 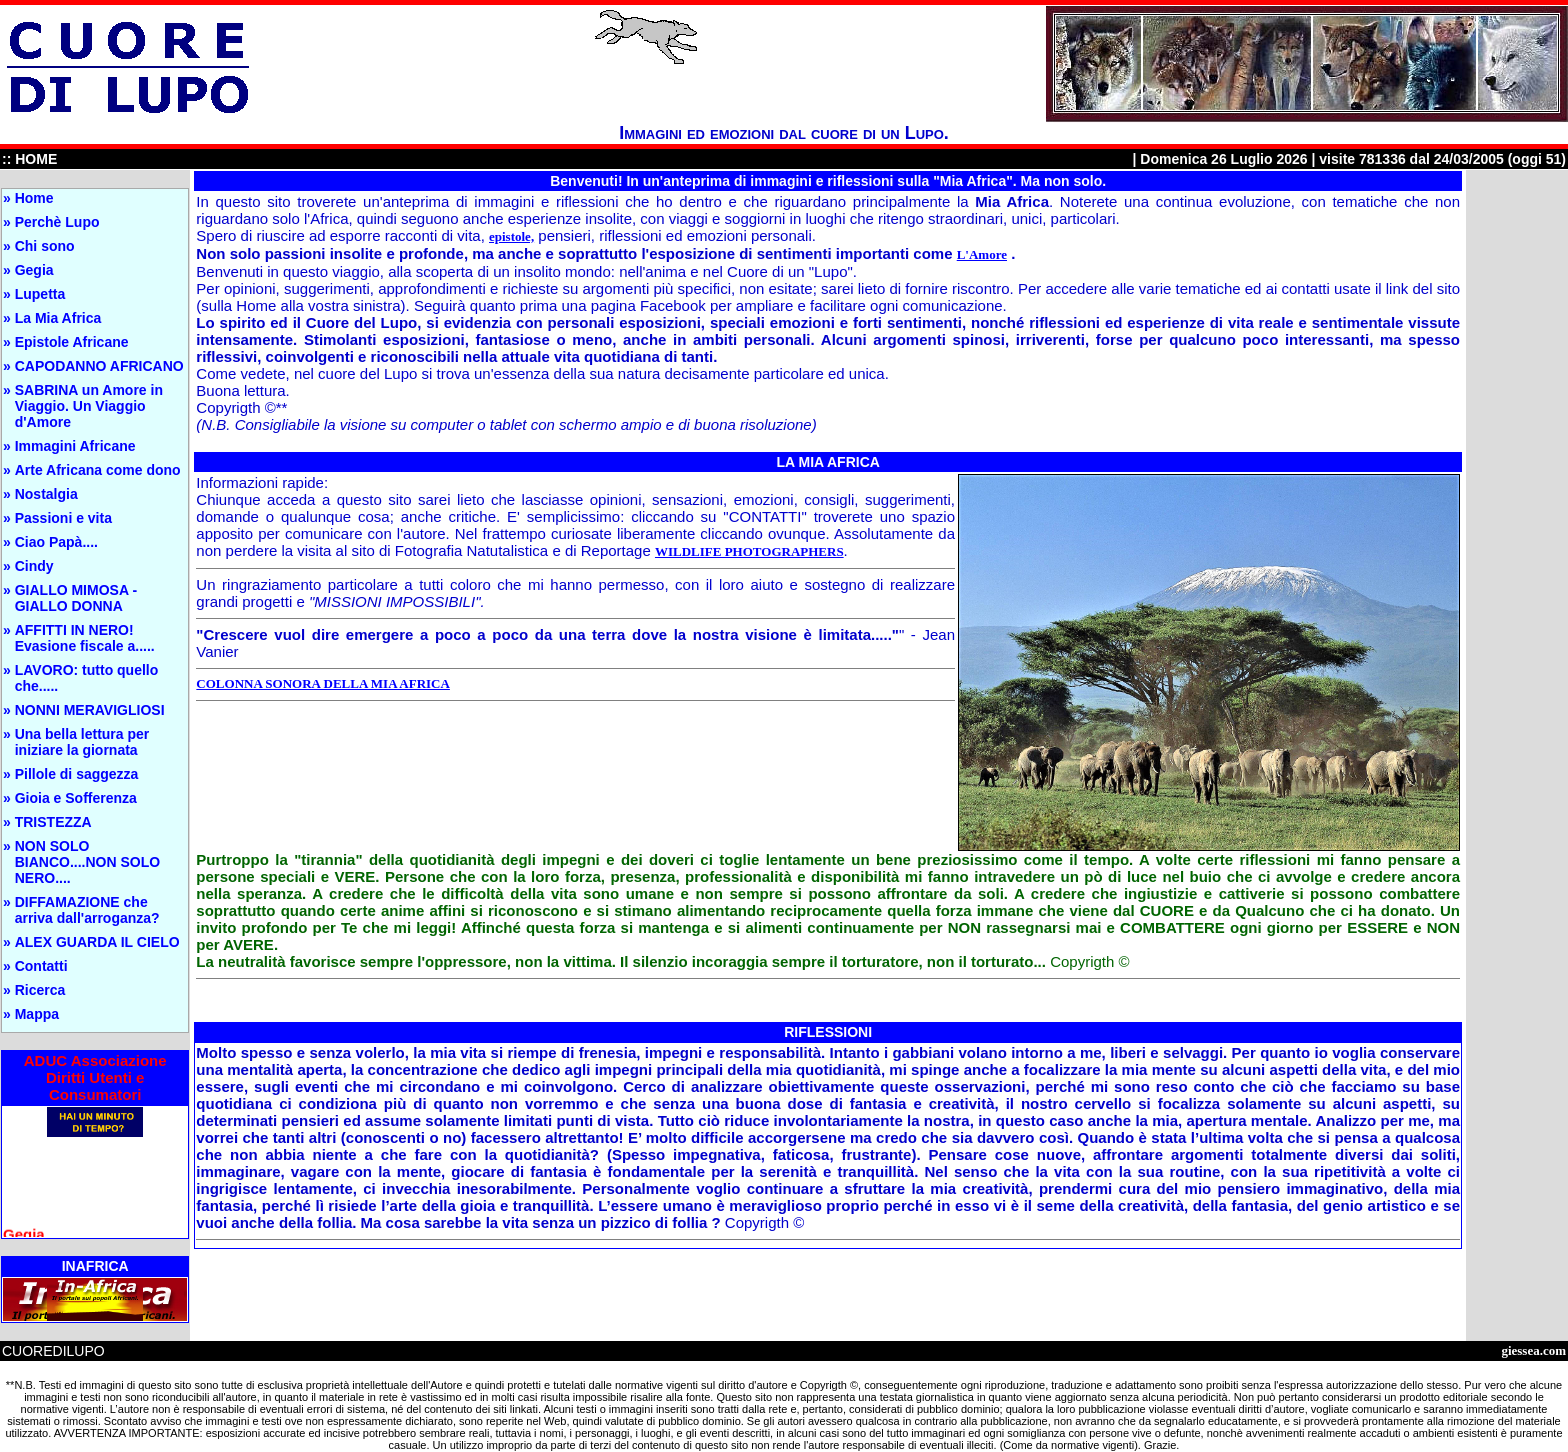 What do you see at coordinates (511, 236) in the screenshot?
I see `epistole,` at bounding box center [511, 236].